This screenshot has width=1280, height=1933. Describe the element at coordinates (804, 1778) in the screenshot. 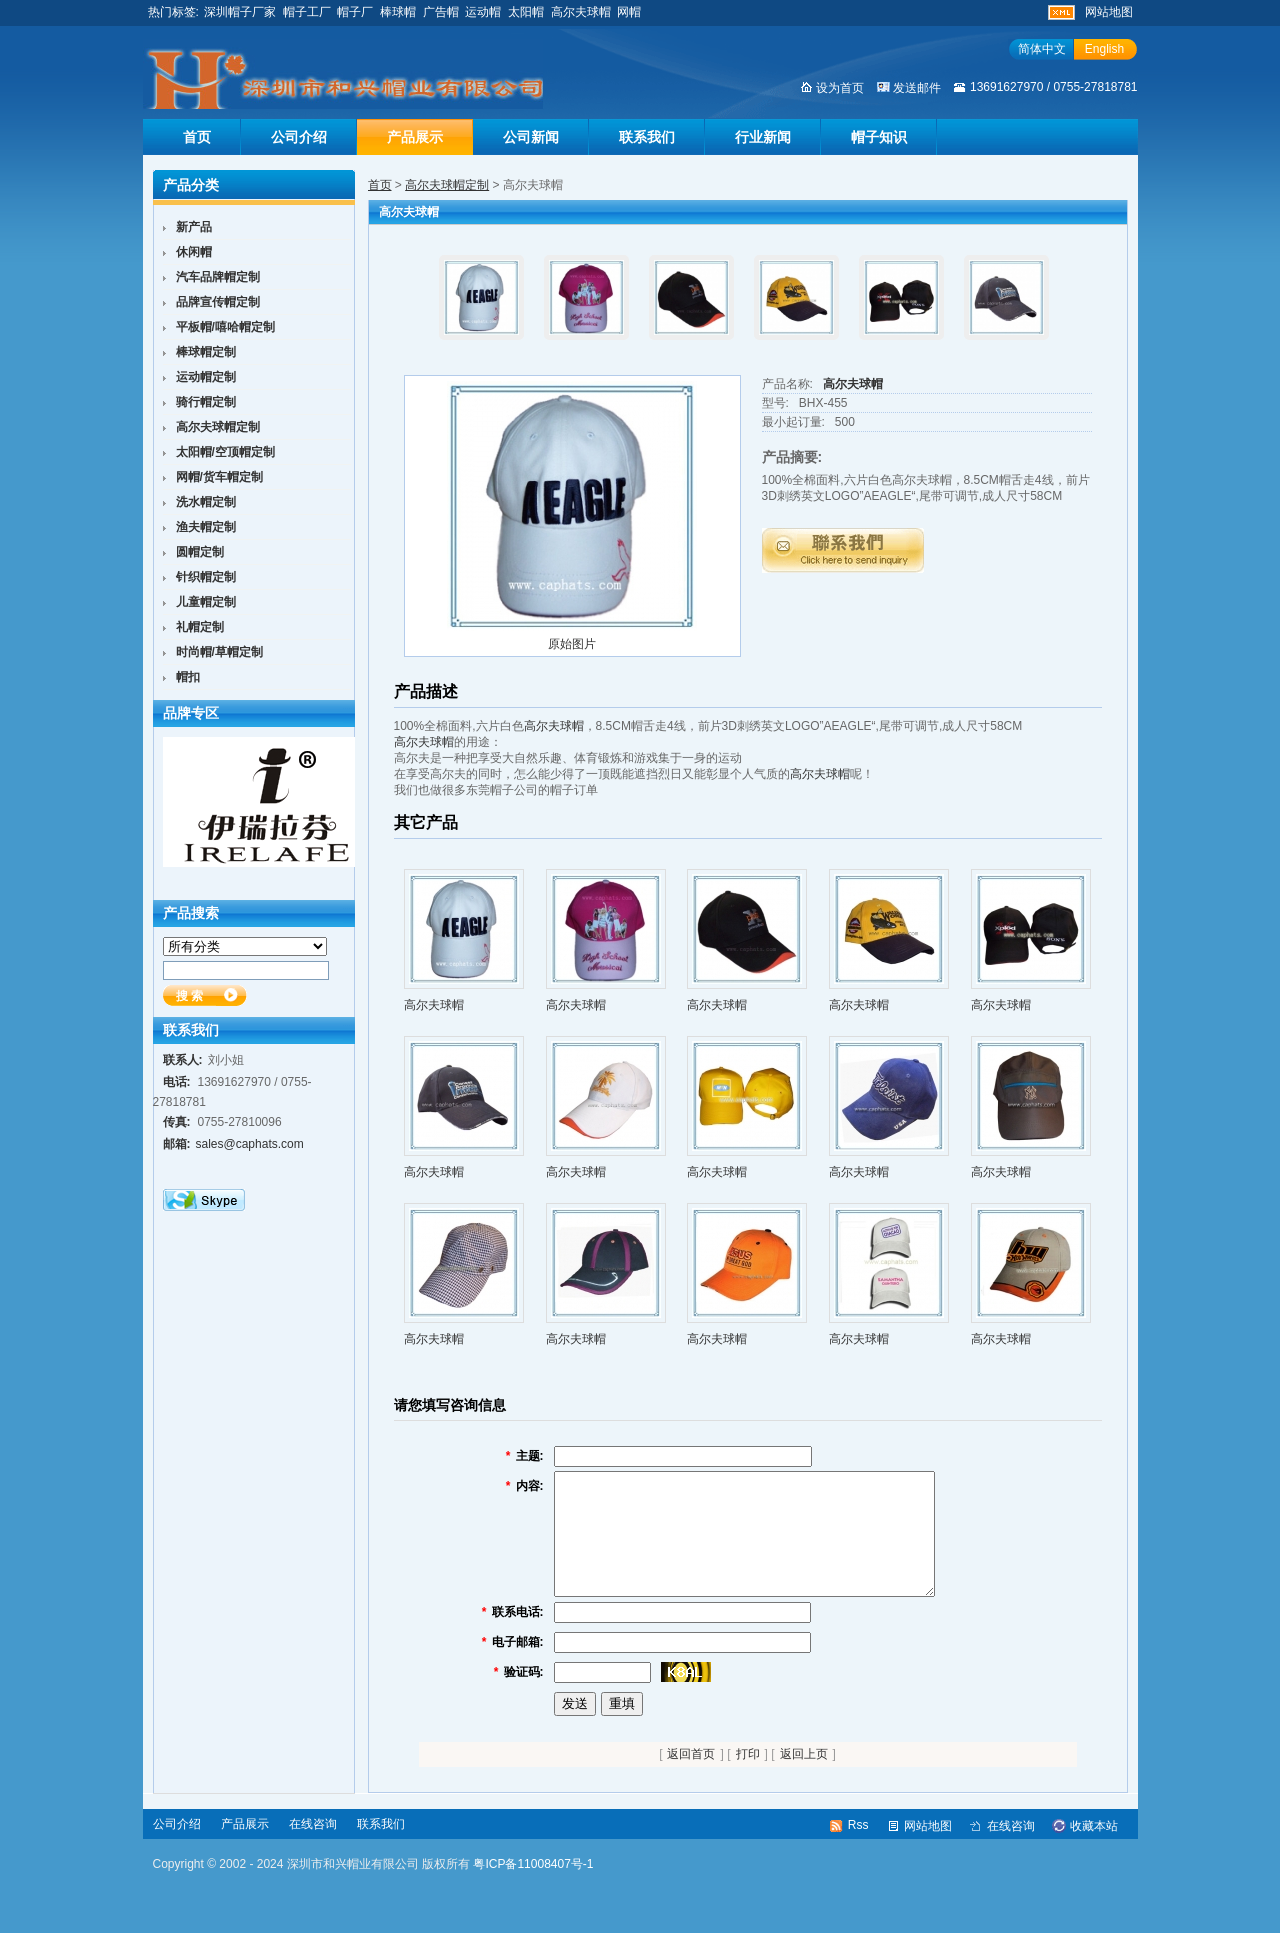

I see `返回上页` at that location.